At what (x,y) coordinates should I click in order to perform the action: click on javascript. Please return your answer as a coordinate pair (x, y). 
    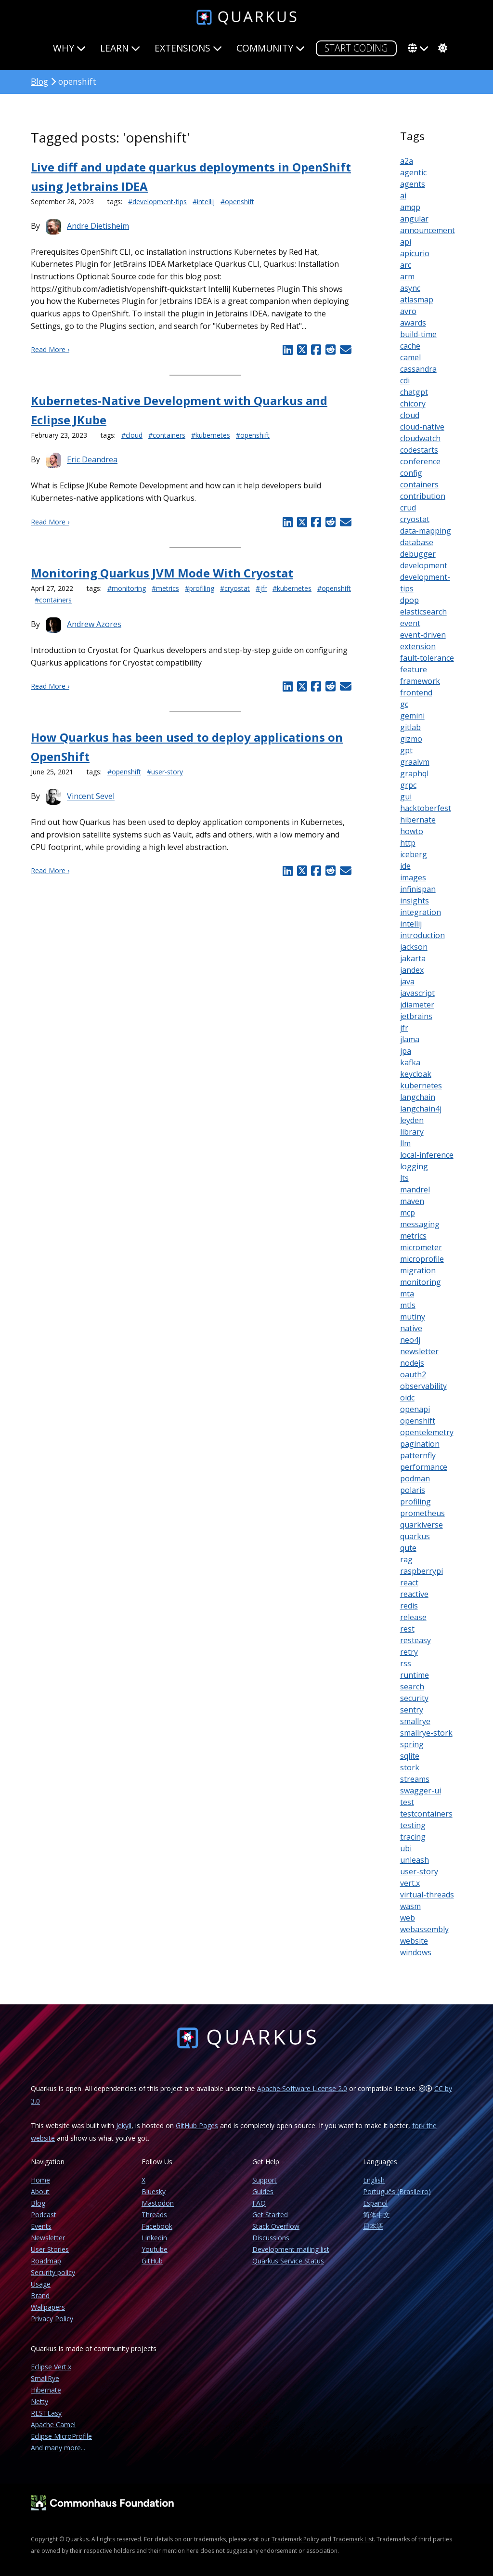
    Looking at the image, I should click on (417, 993).